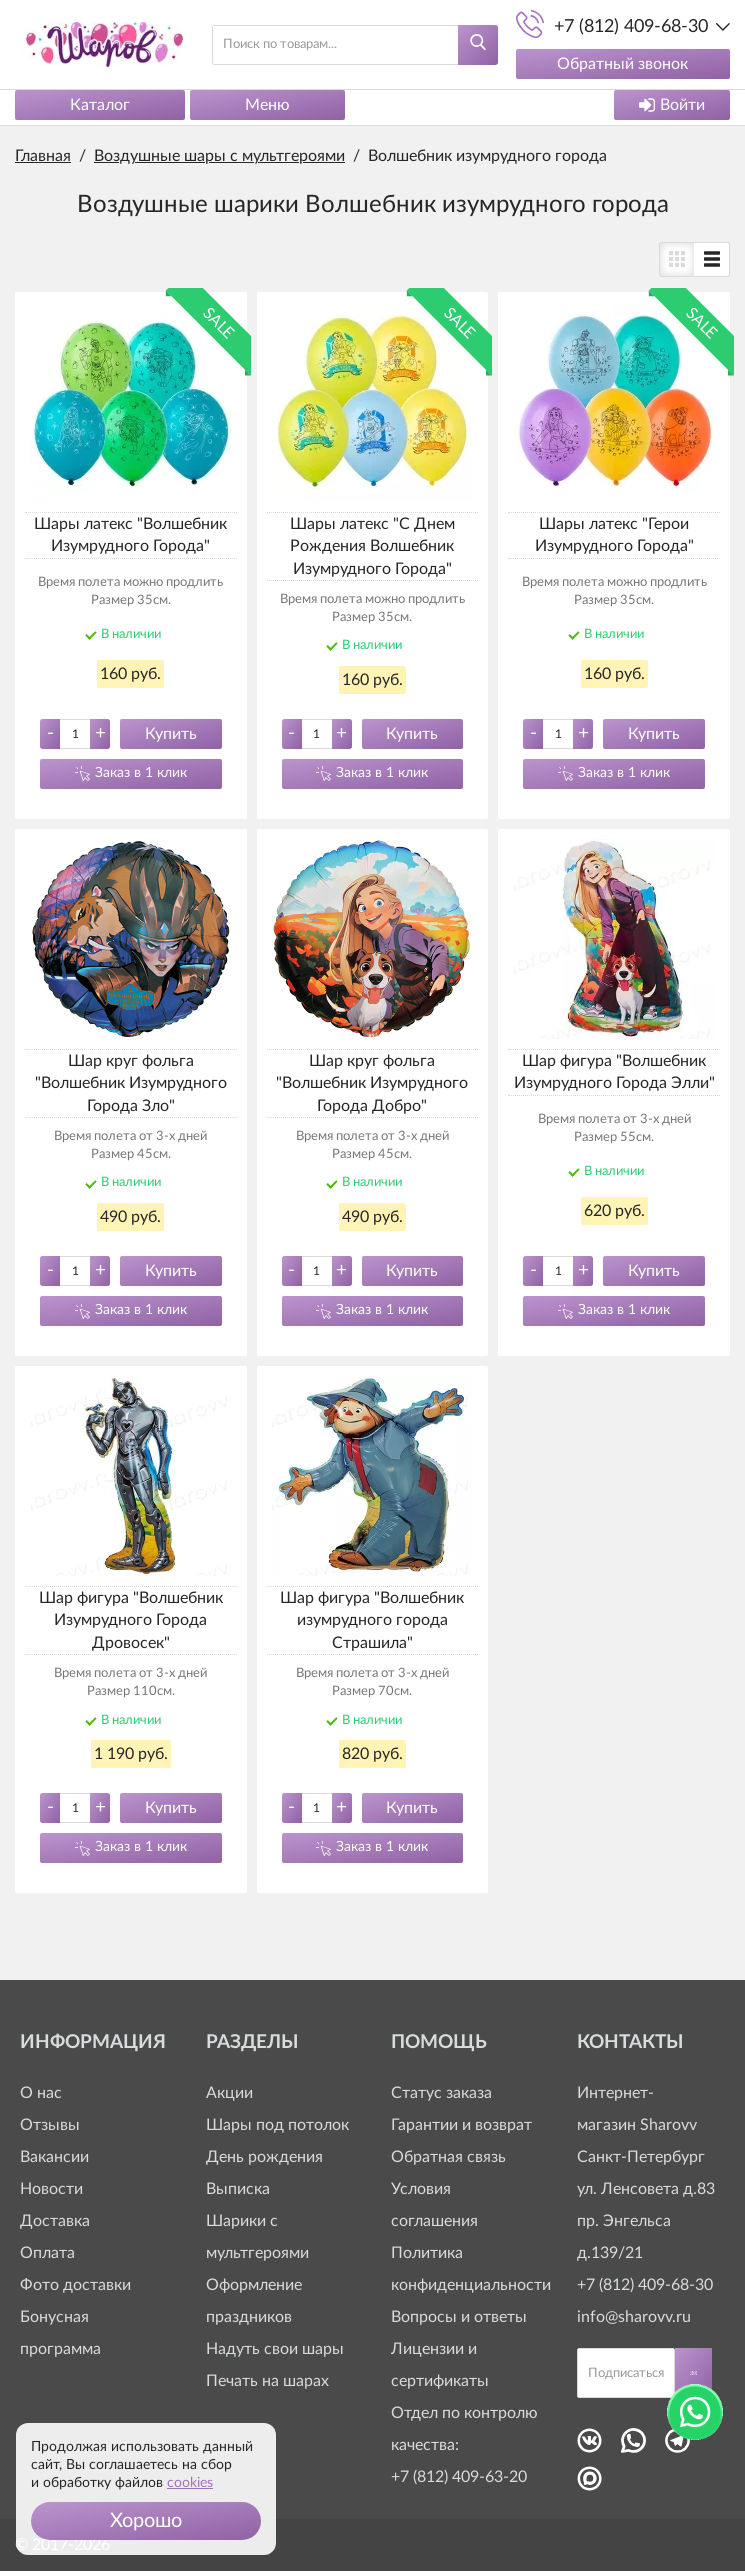  Describe the element at coordinates (51, 2189) in the screenshot. I see `Новости` at that location.